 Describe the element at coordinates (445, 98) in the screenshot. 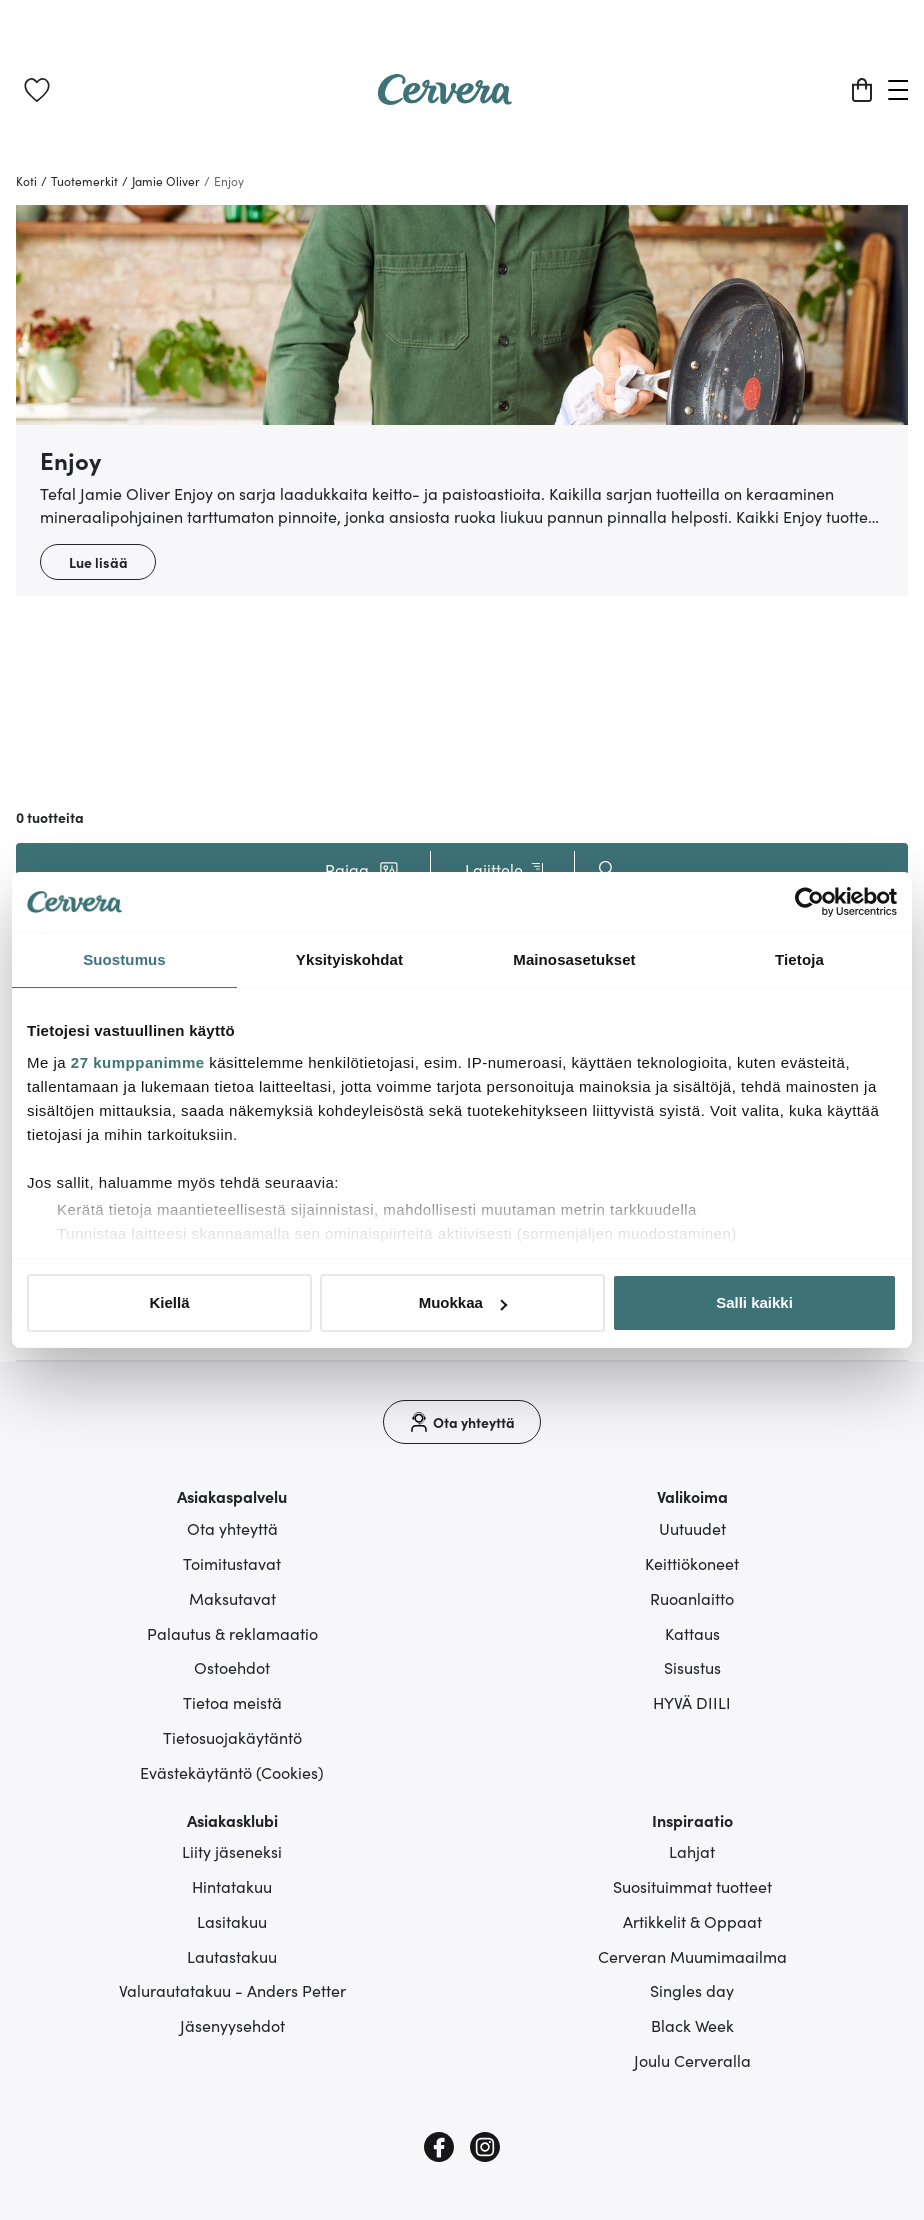

I see `[Home page]` at that location.